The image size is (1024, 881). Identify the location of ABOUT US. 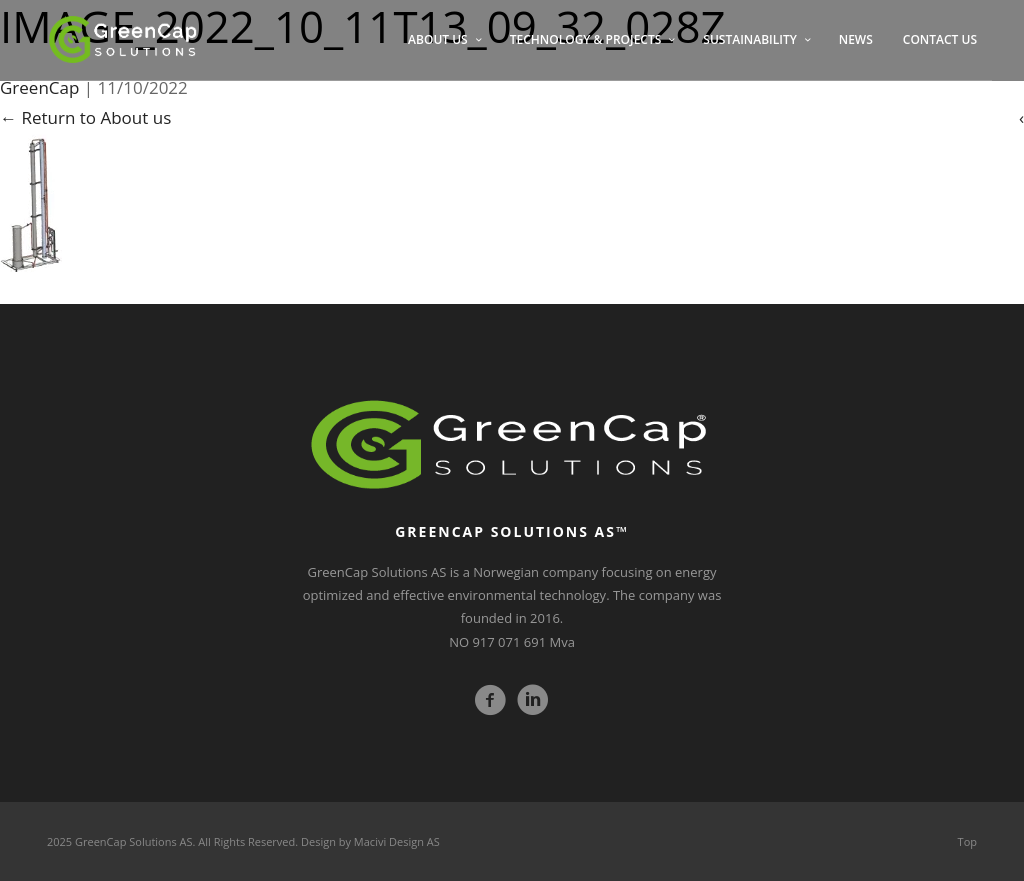
(438, 39).